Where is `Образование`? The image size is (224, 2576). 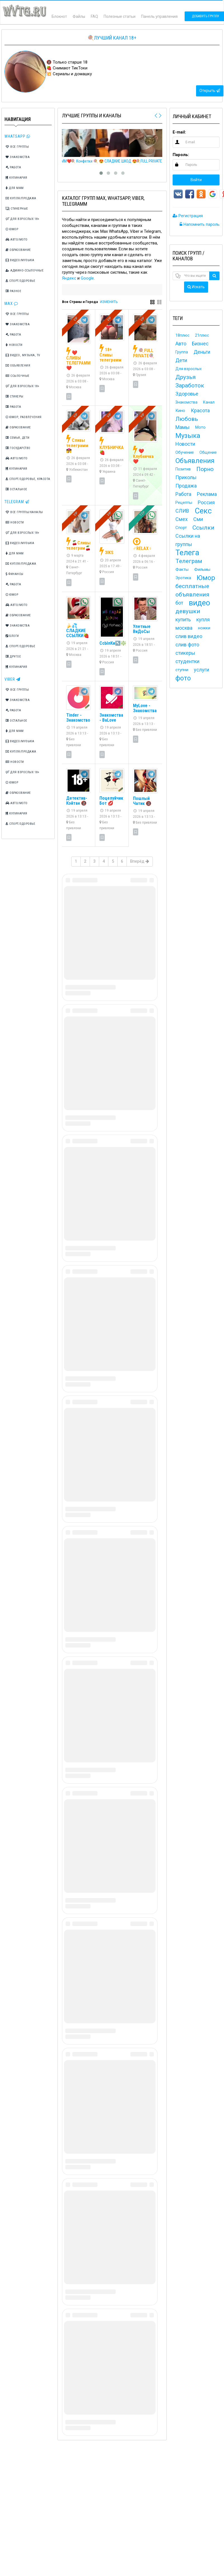
Образование is located at coordinates (18, 250).